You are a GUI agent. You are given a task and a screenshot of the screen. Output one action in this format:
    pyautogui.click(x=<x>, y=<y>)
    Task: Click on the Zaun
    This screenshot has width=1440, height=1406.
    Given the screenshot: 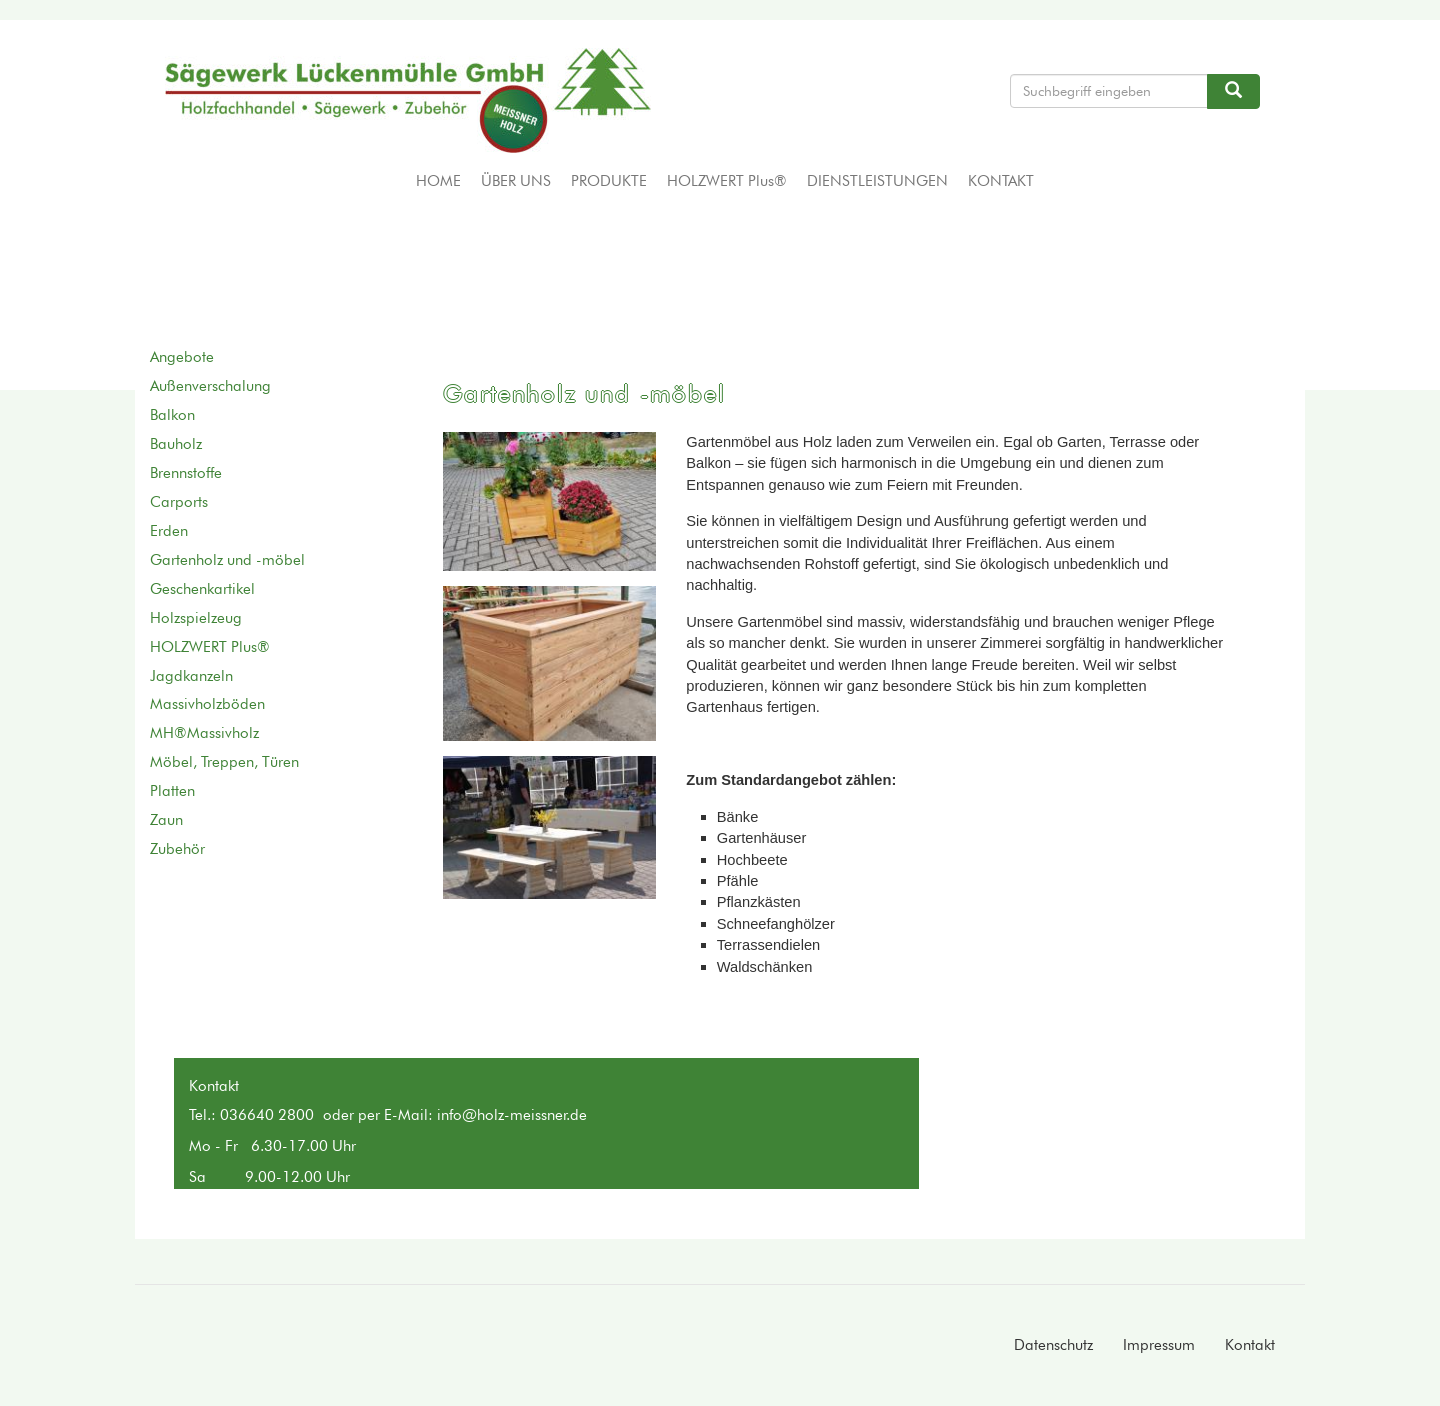 What is the action you would take?
    pyautogui.click(x=166, y=820)
    